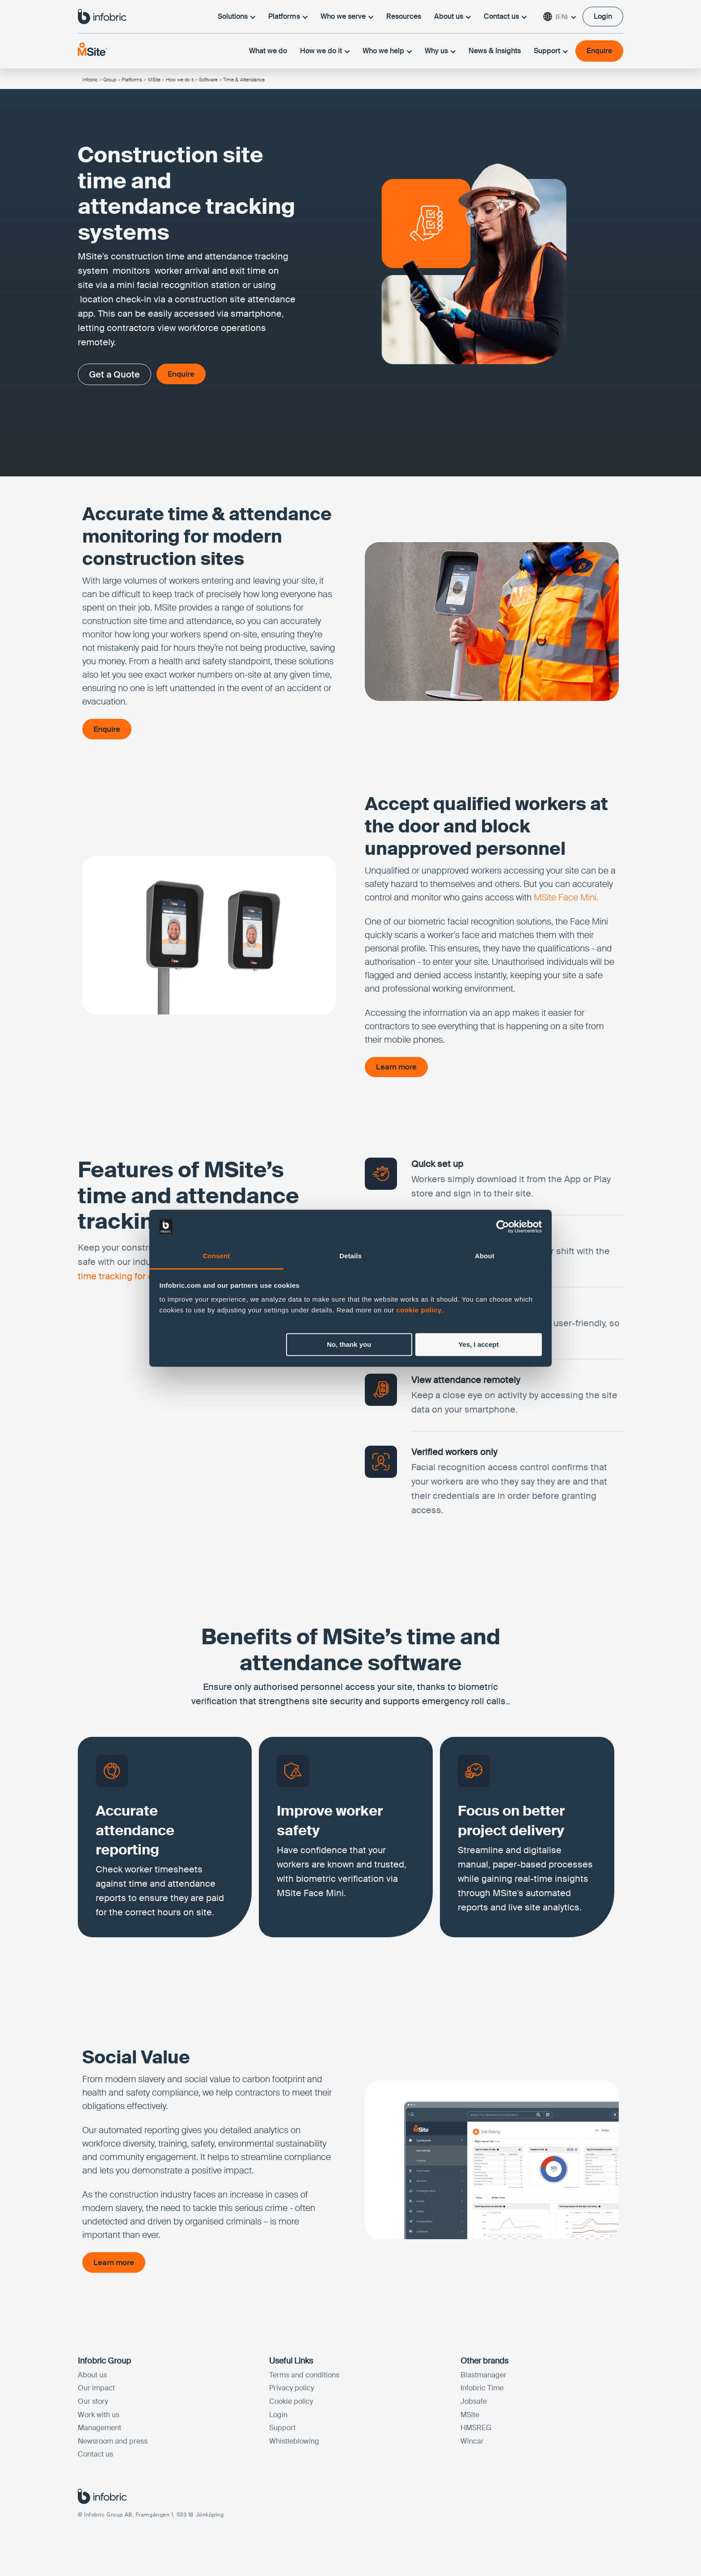 The height and width of the screenshot is (2576, 701). Describe the element at coordinates (349, 1344) in the screenshot. I see `No, thank you` at that location.